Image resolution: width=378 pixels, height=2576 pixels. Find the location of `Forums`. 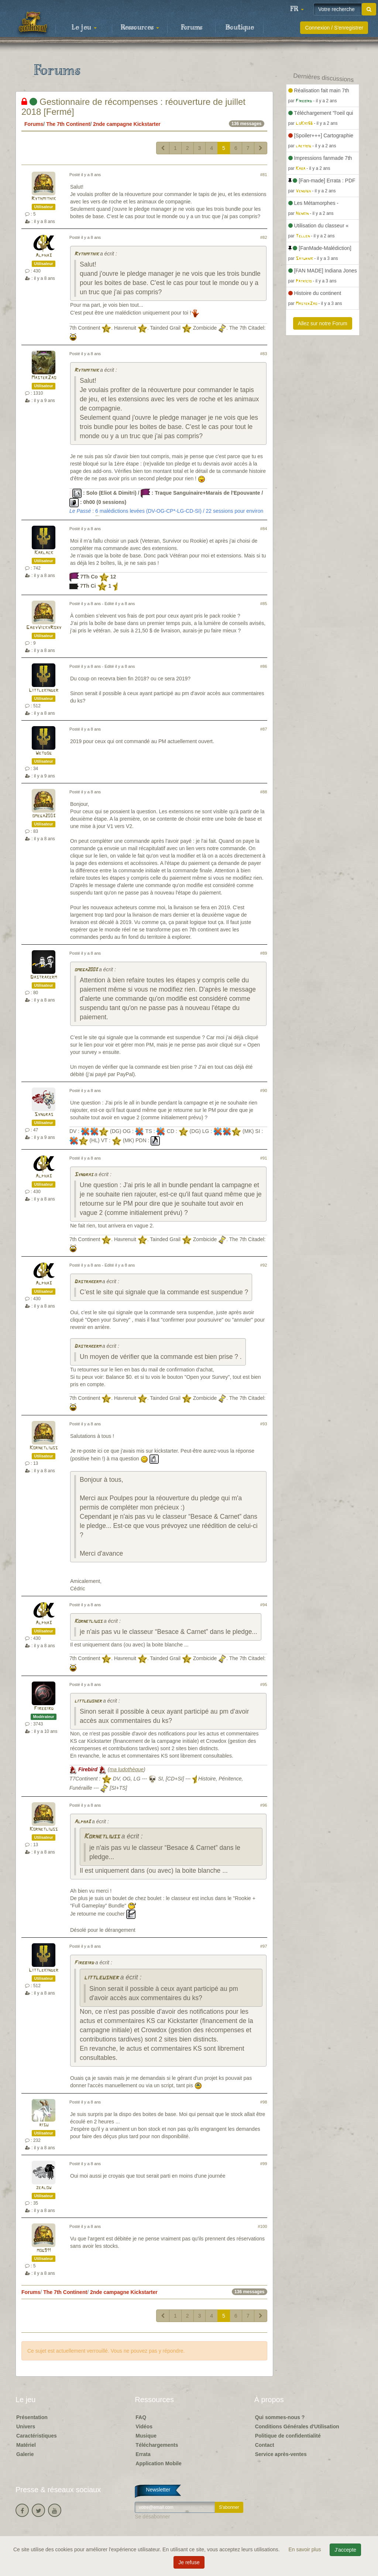

Forums is located at coordinates (191, 28).